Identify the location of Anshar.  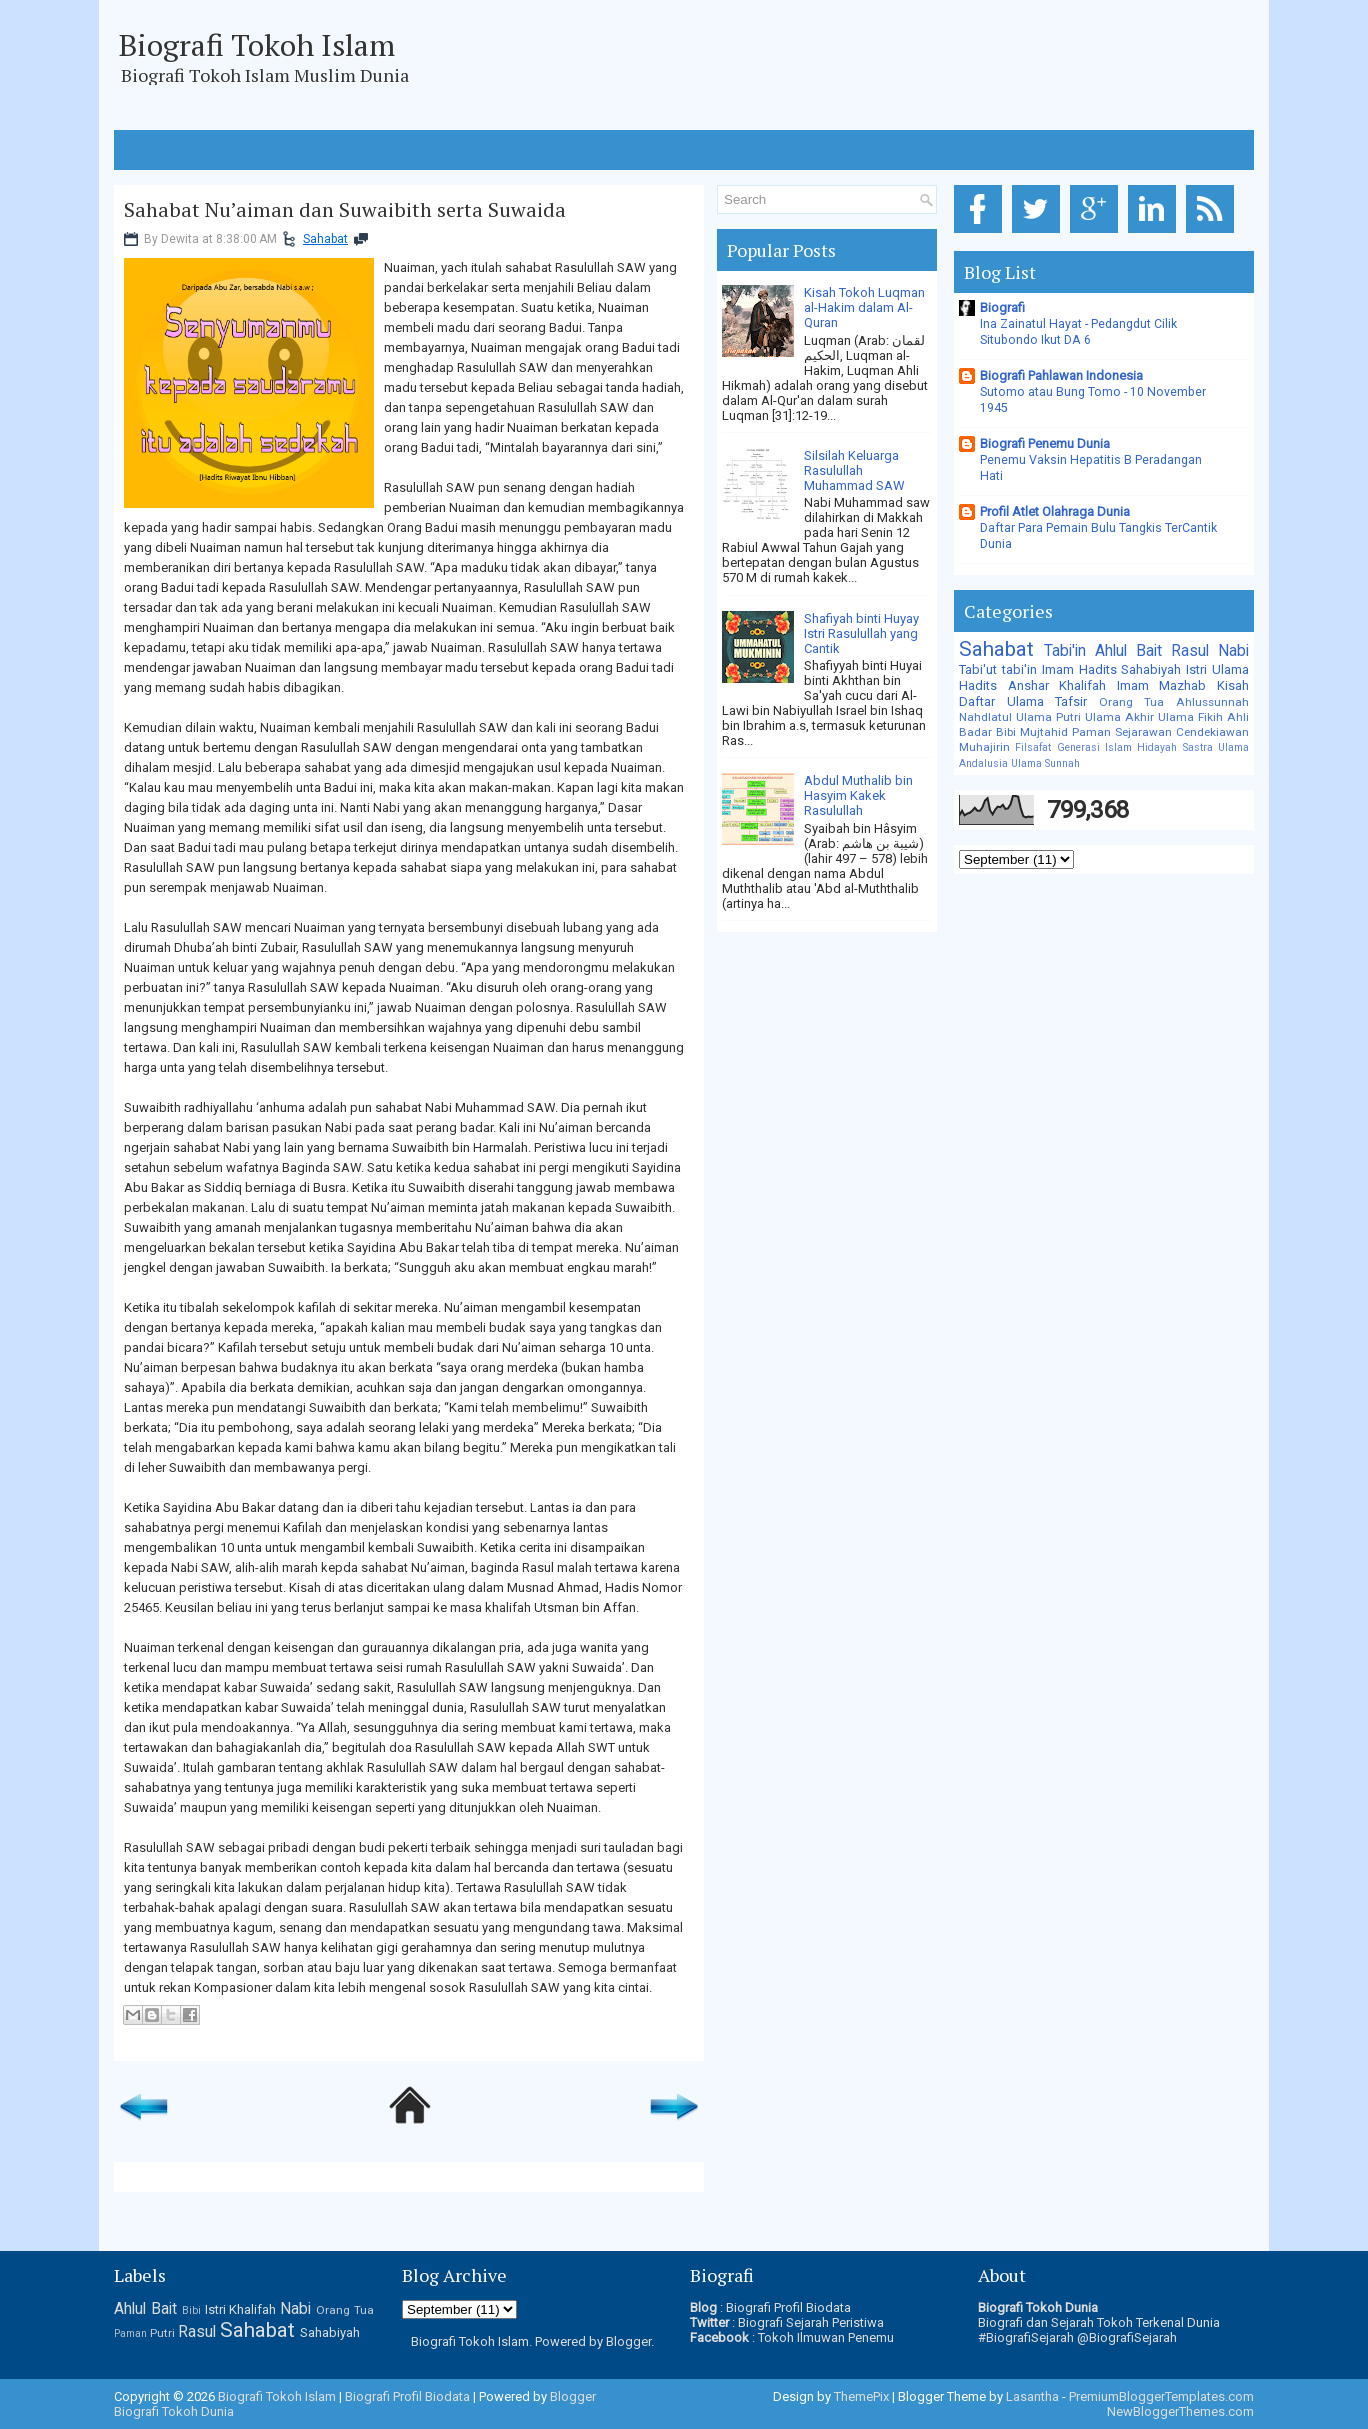
(1028, 685).